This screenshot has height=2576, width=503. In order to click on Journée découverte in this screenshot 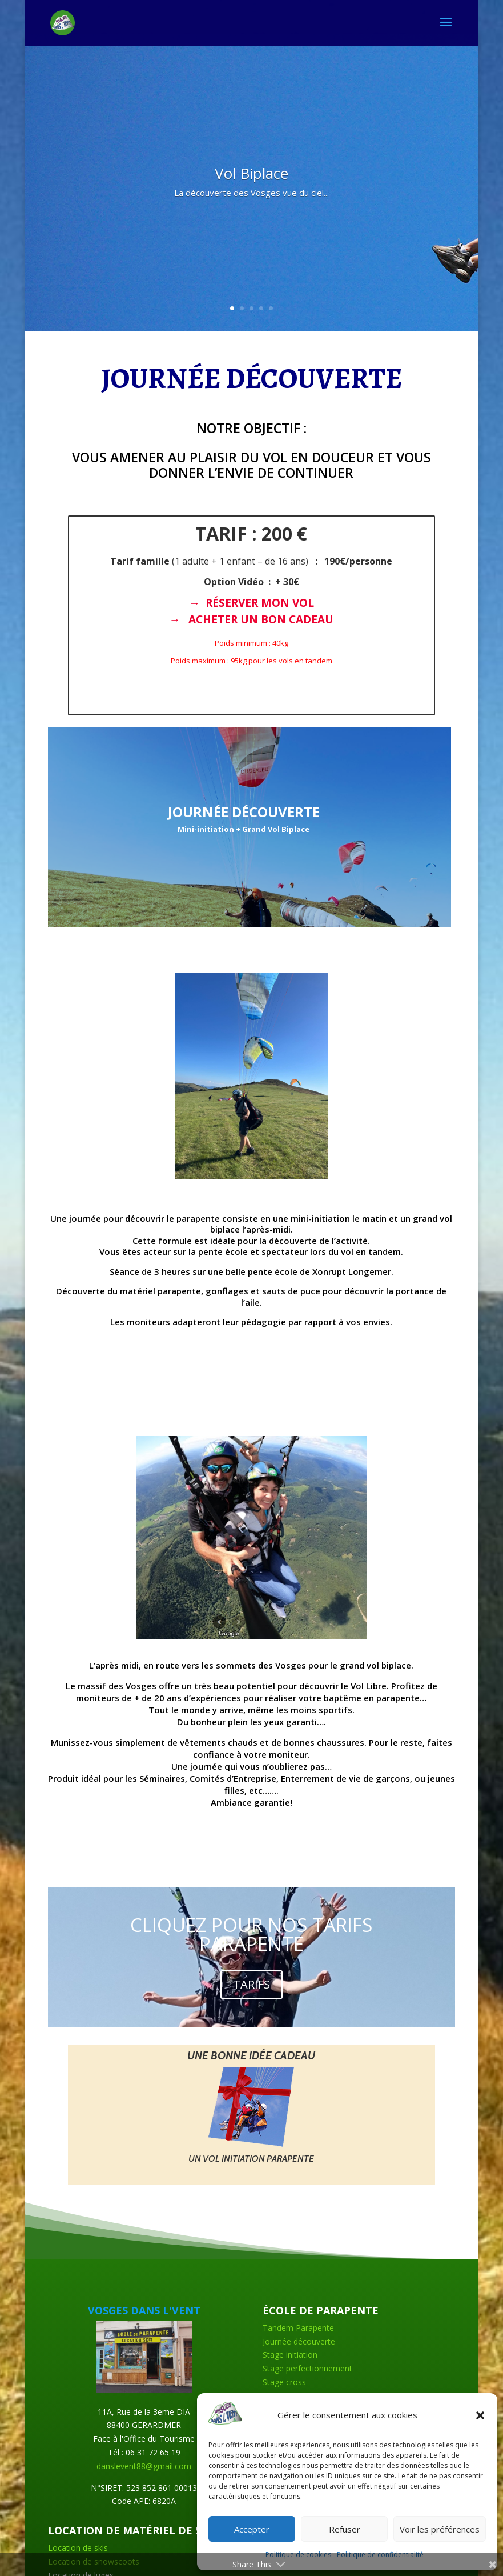, I will do `click(299, 2341)`.